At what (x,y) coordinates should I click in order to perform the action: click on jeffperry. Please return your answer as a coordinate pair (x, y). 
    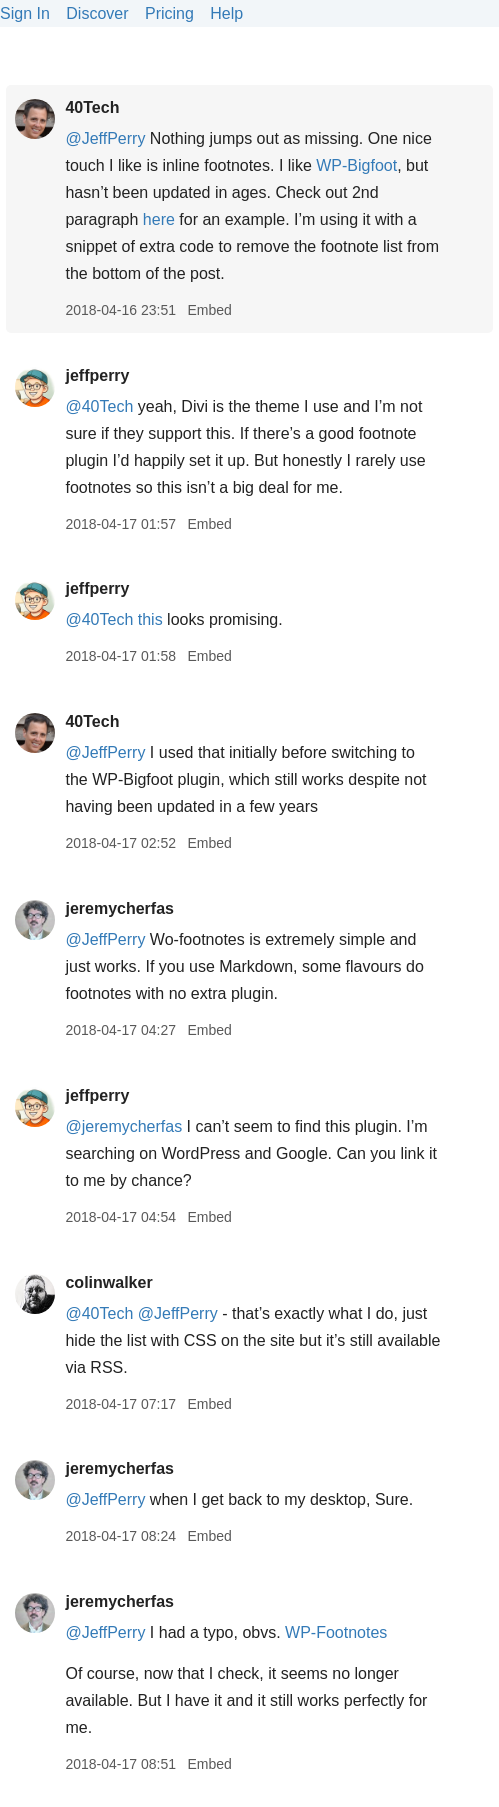
    Looking at the image, I should click on (97, 375).